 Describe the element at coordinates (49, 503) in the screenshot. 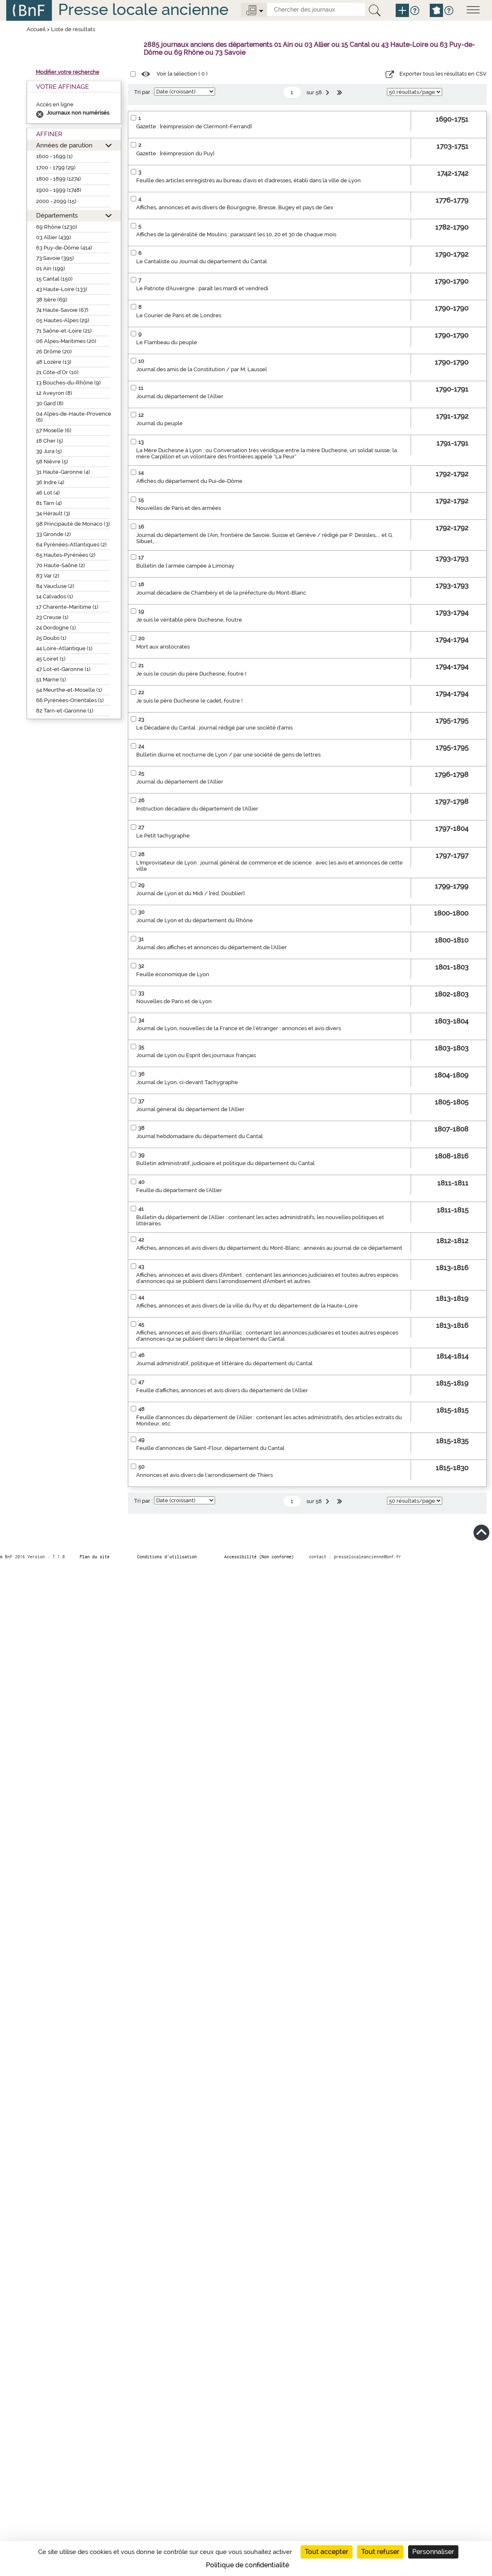

I see `81 Tarn (4)` at that location.